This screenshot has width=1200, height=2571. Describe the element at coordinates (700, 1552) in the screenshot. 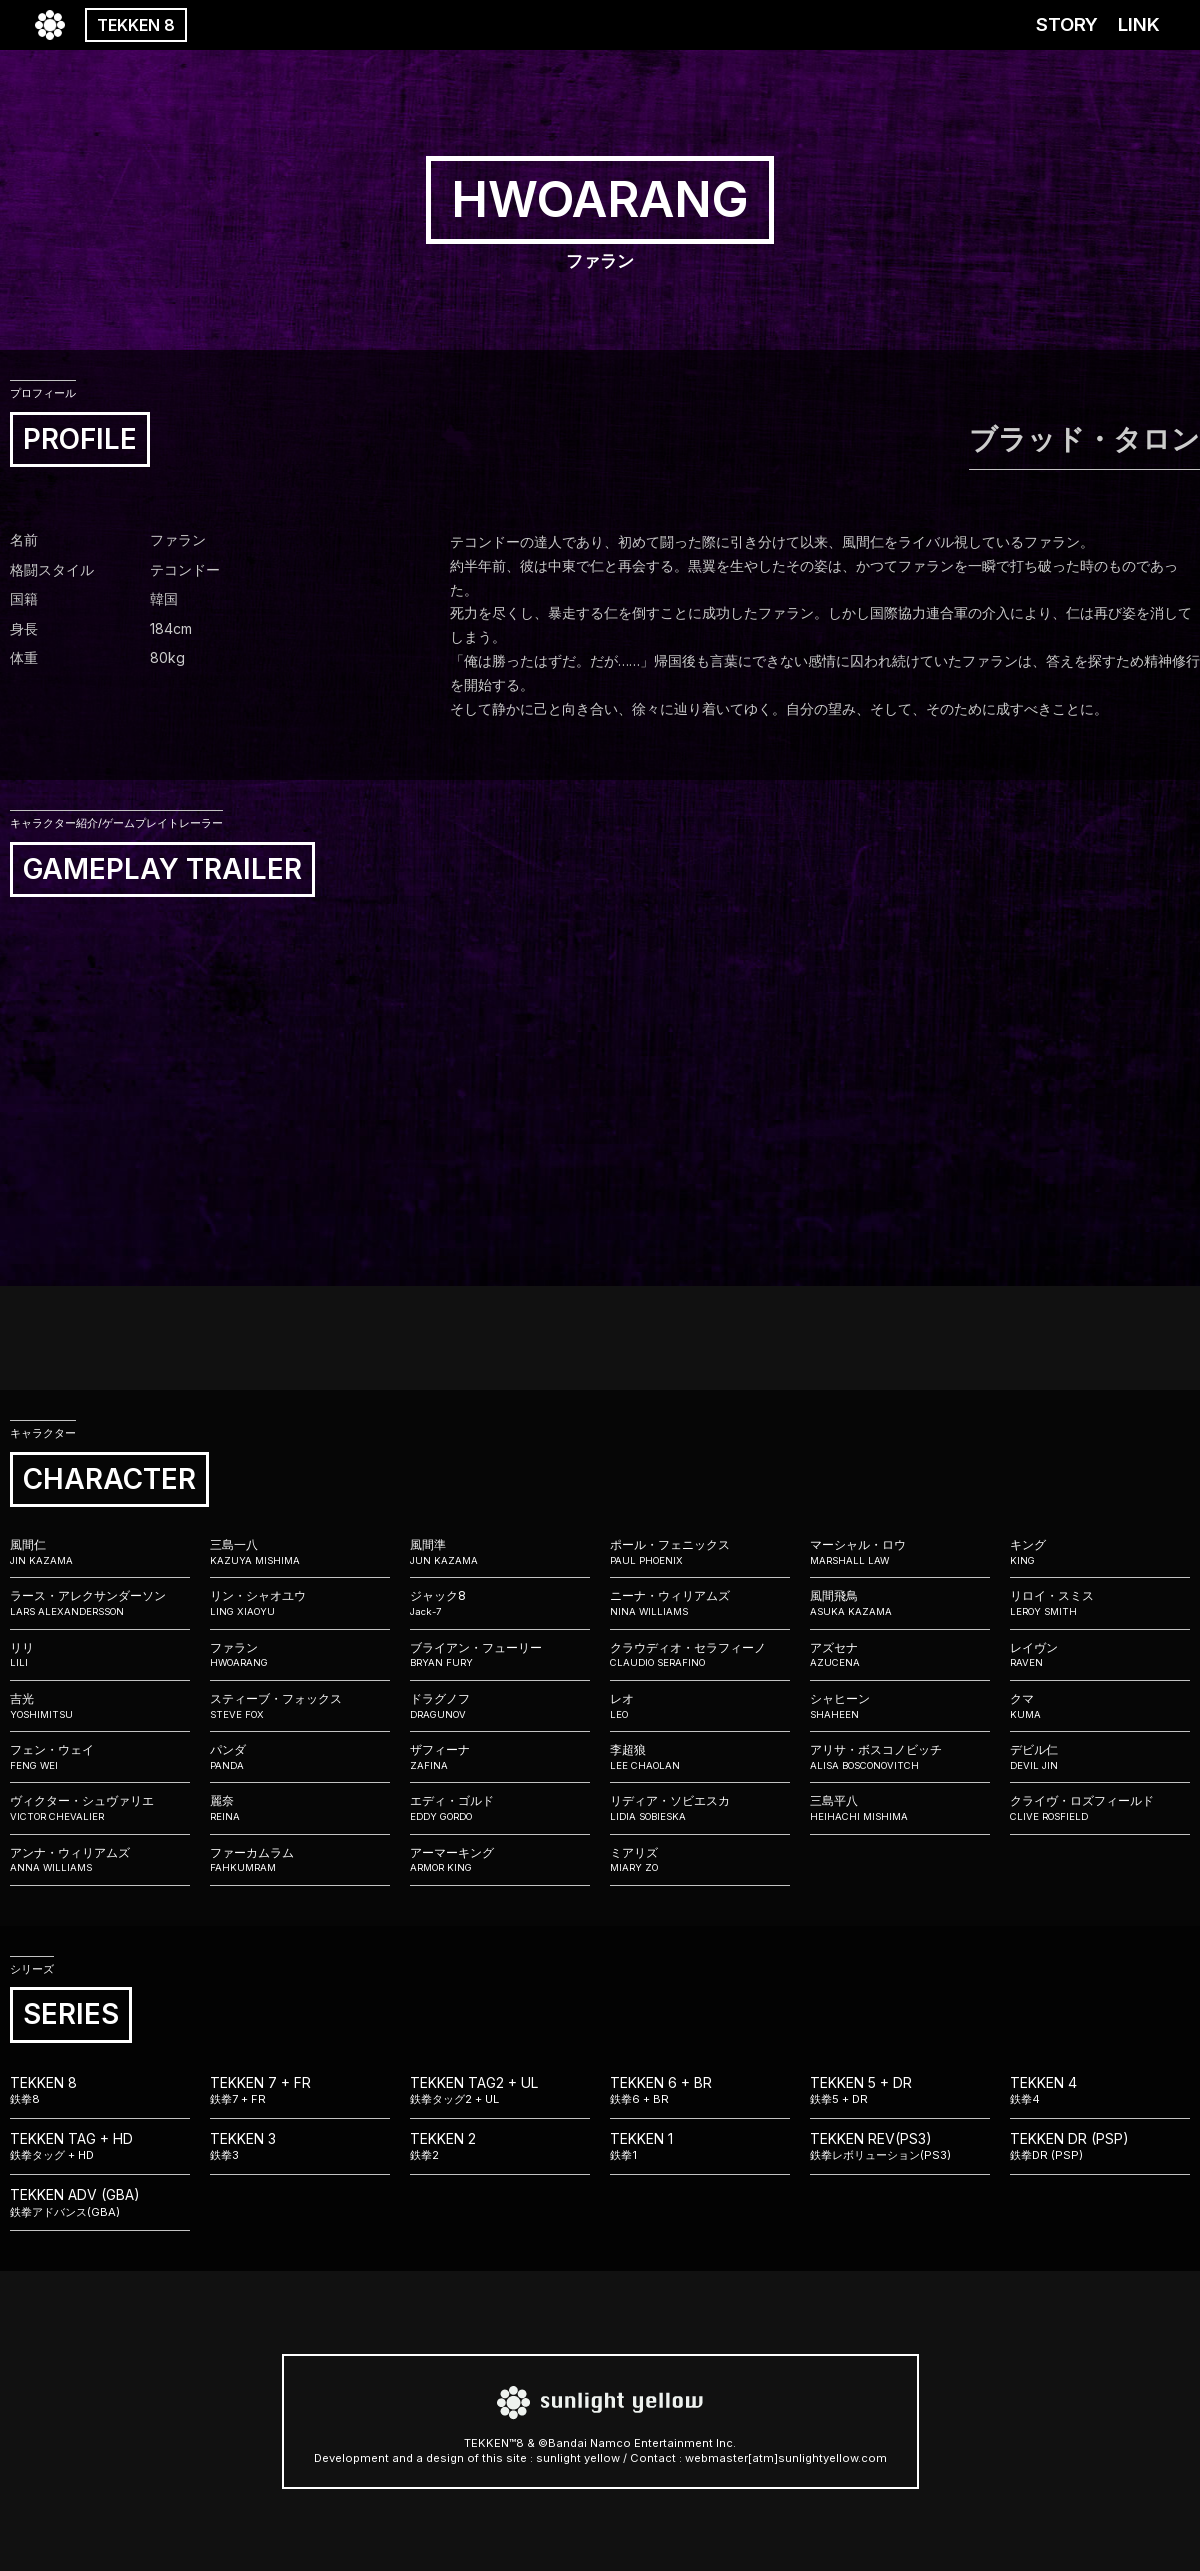

I see `ポール・フェニックス` at that location.